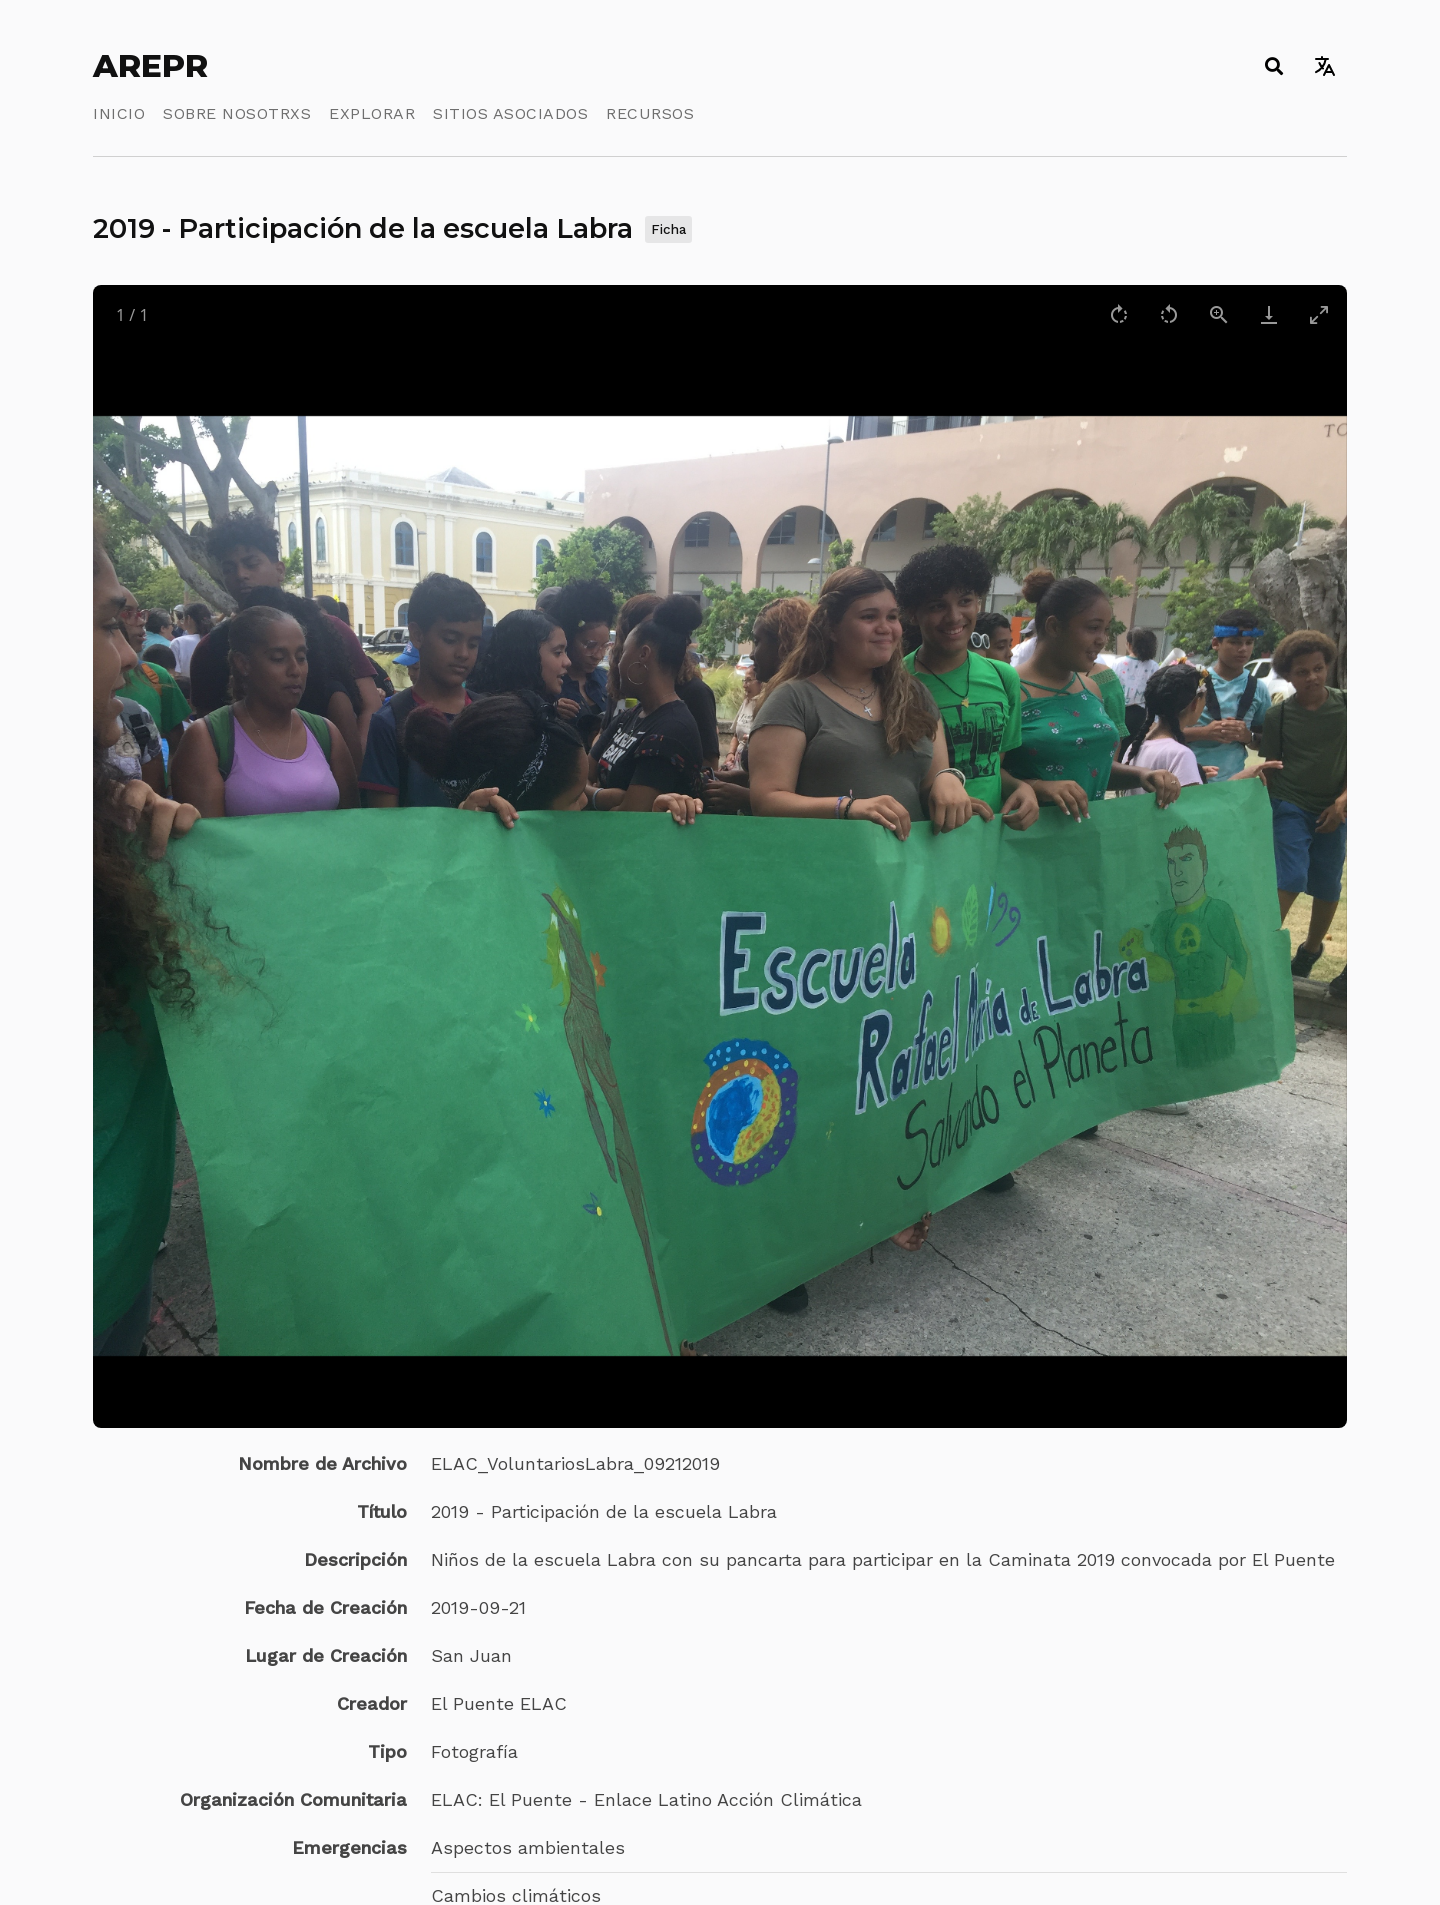  I want to click on Sobre Nosotrxs, so click(237, 113).